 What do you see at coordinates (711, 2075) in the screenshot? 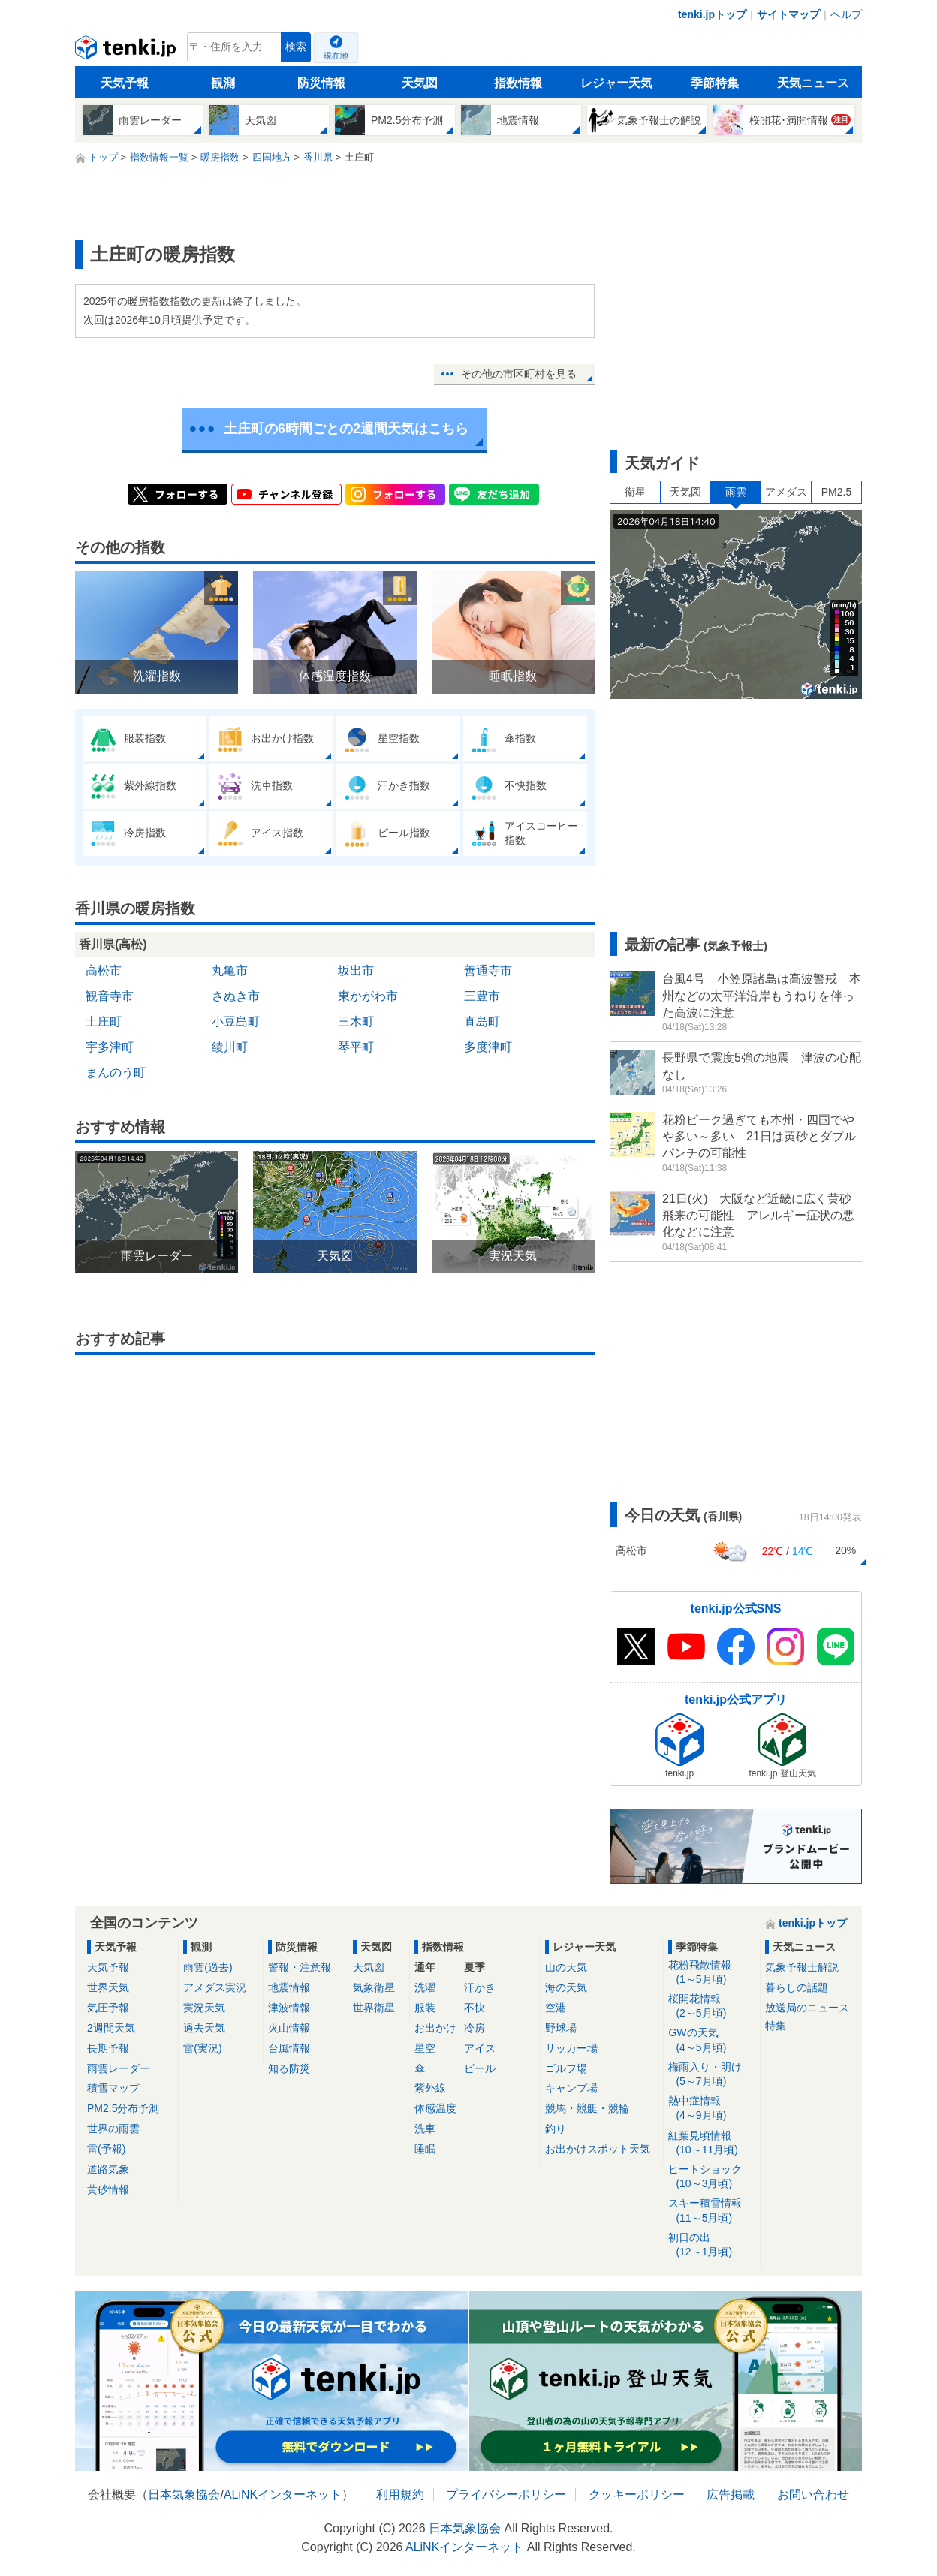
I see `梅雨入り・明け` at bounding box center [711, 2075].